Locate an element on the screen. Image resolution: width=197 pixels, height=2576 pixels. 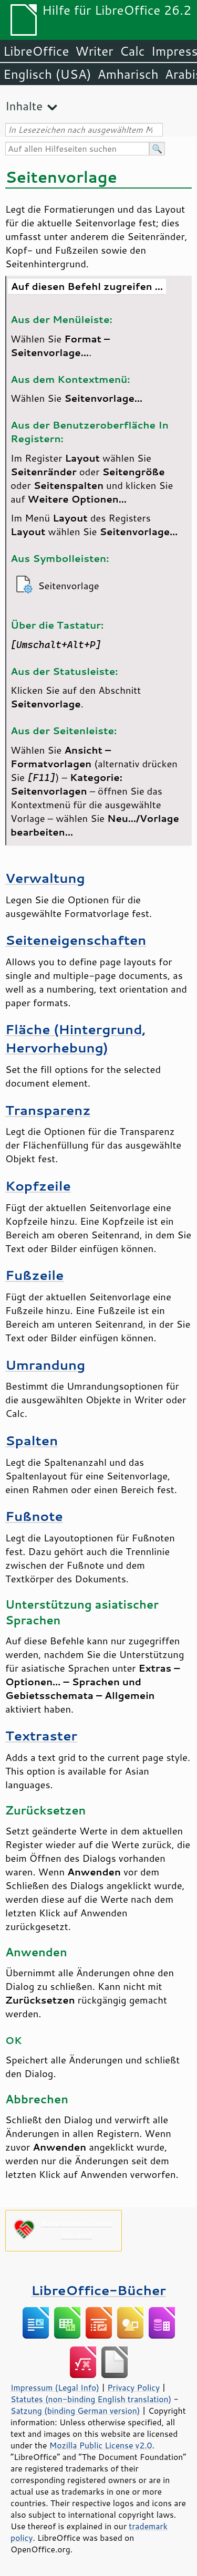
Satzung (binding German version) is located at coordinates (75, 2410).